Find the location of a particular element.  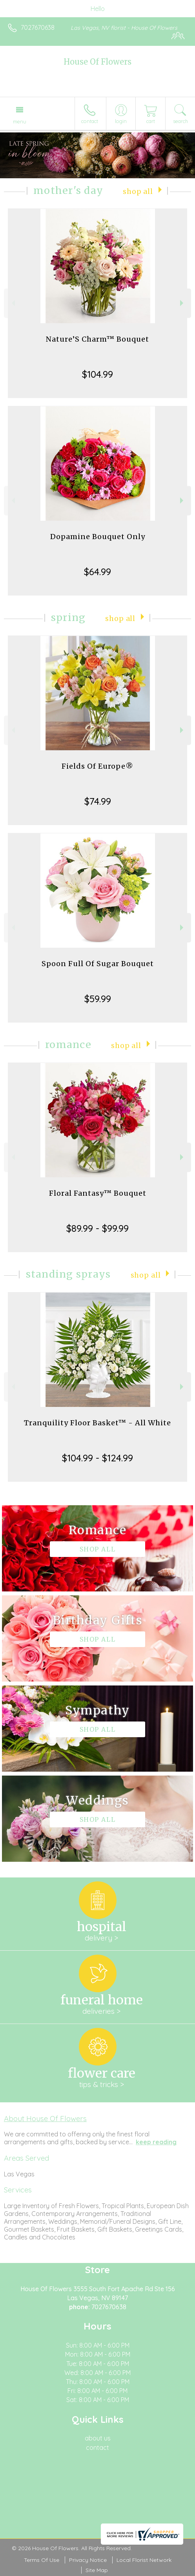

Shop All is located at coordinates (138, 191).